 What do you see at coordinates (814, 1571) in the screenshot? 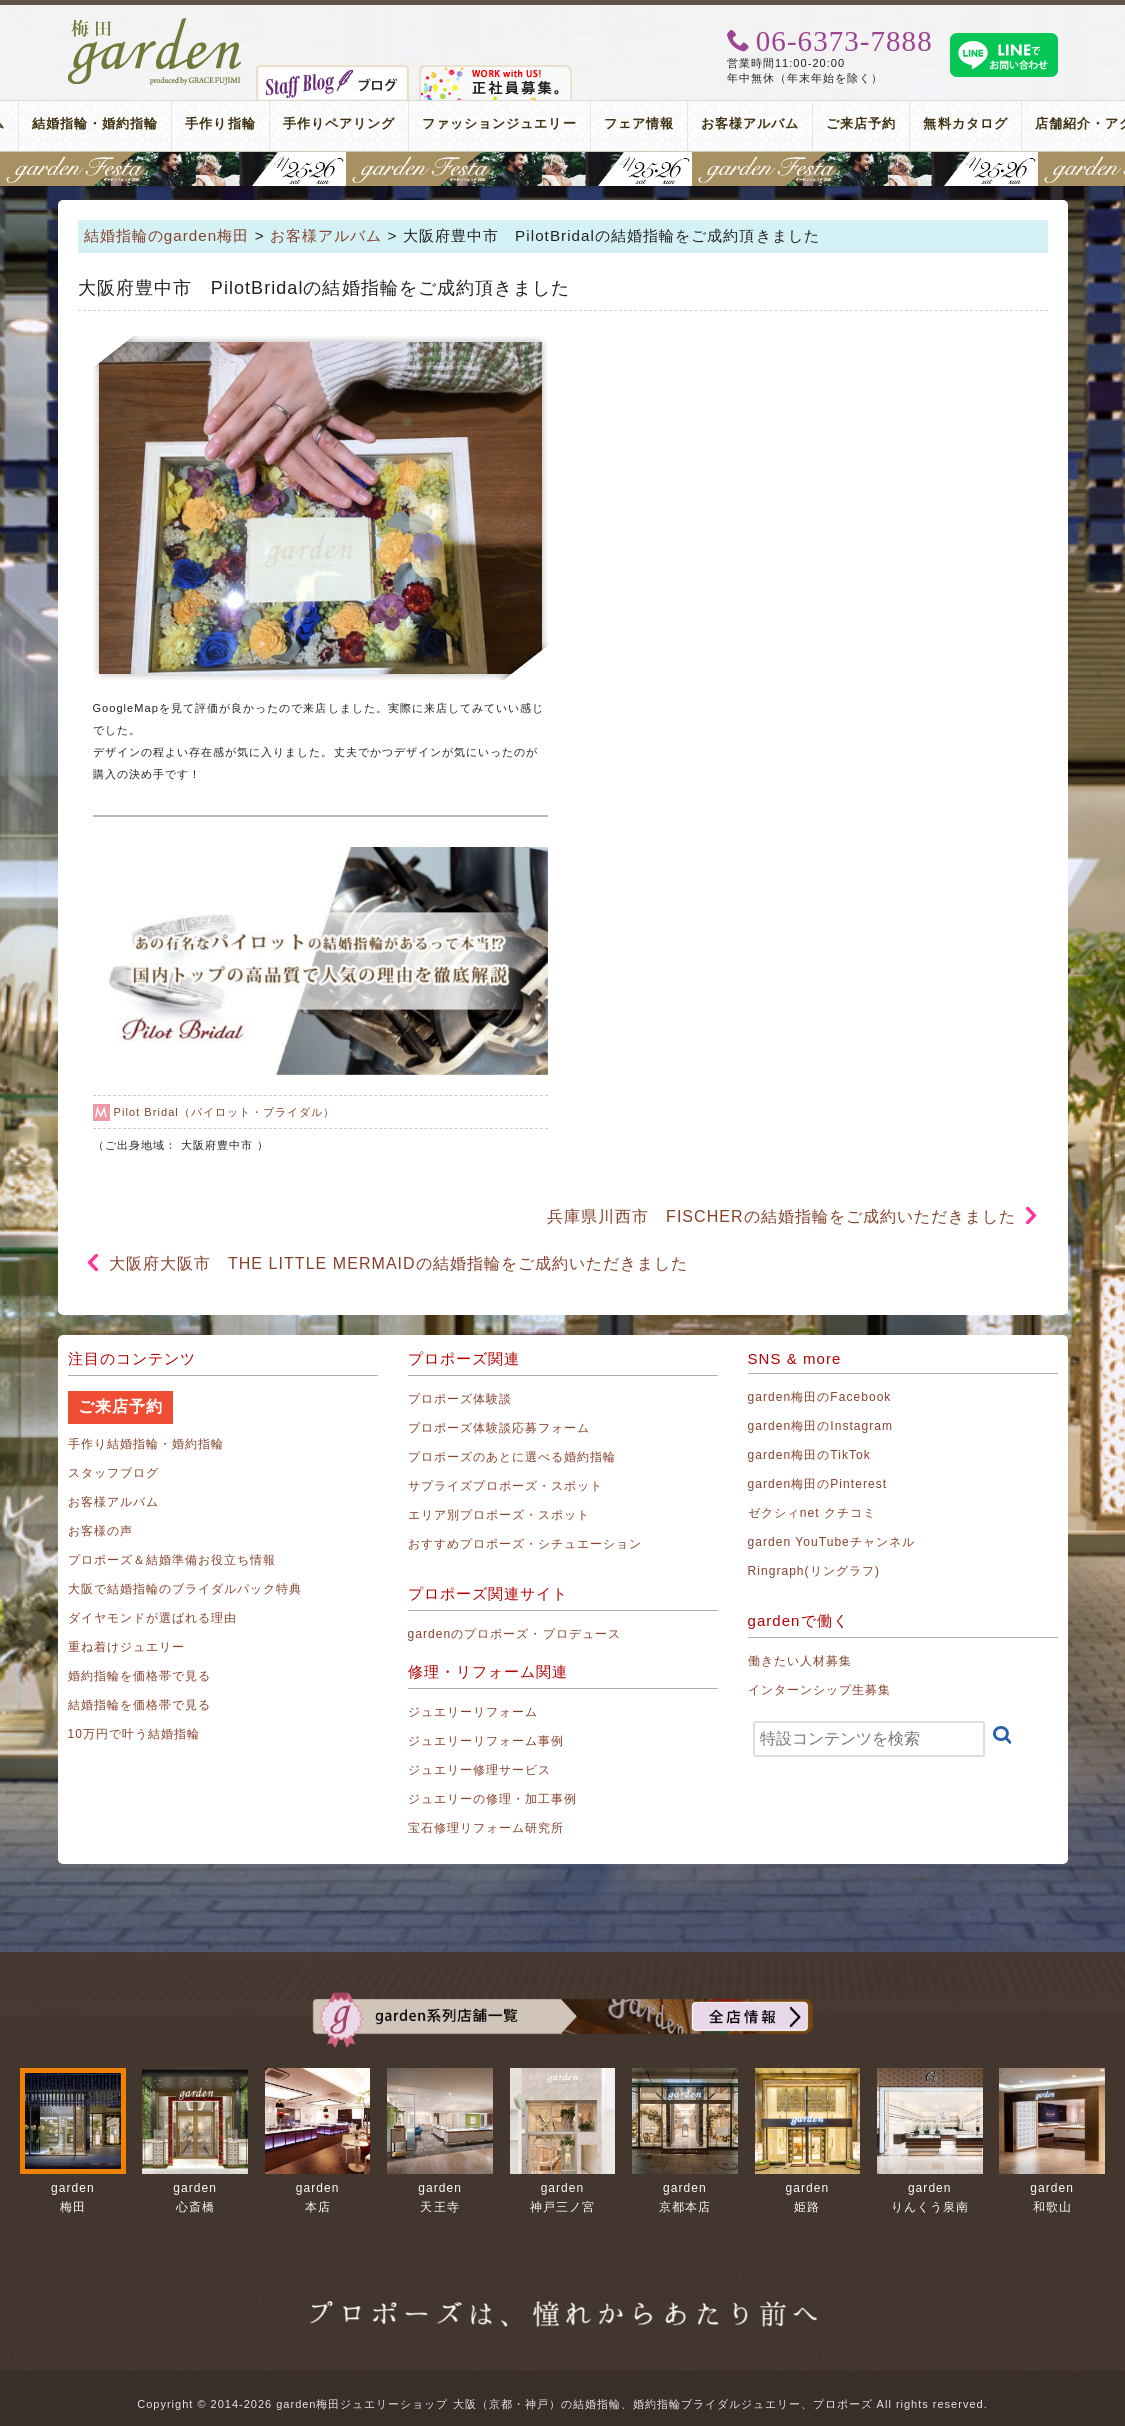
I see `Ringraph(リングラフ)` at bounding box center [814, 1571].